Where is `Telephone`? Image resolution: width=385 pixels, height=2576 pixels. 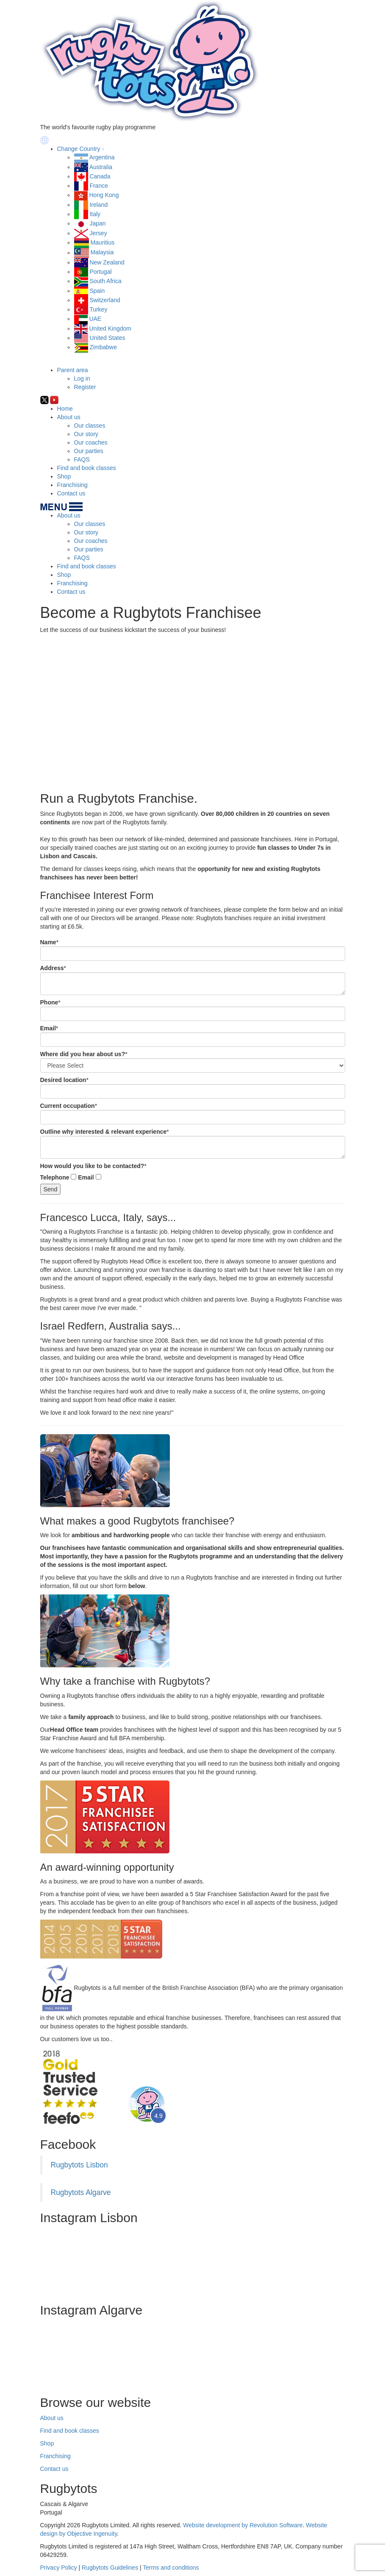
Telephone is located at coordinates (54, 1177).